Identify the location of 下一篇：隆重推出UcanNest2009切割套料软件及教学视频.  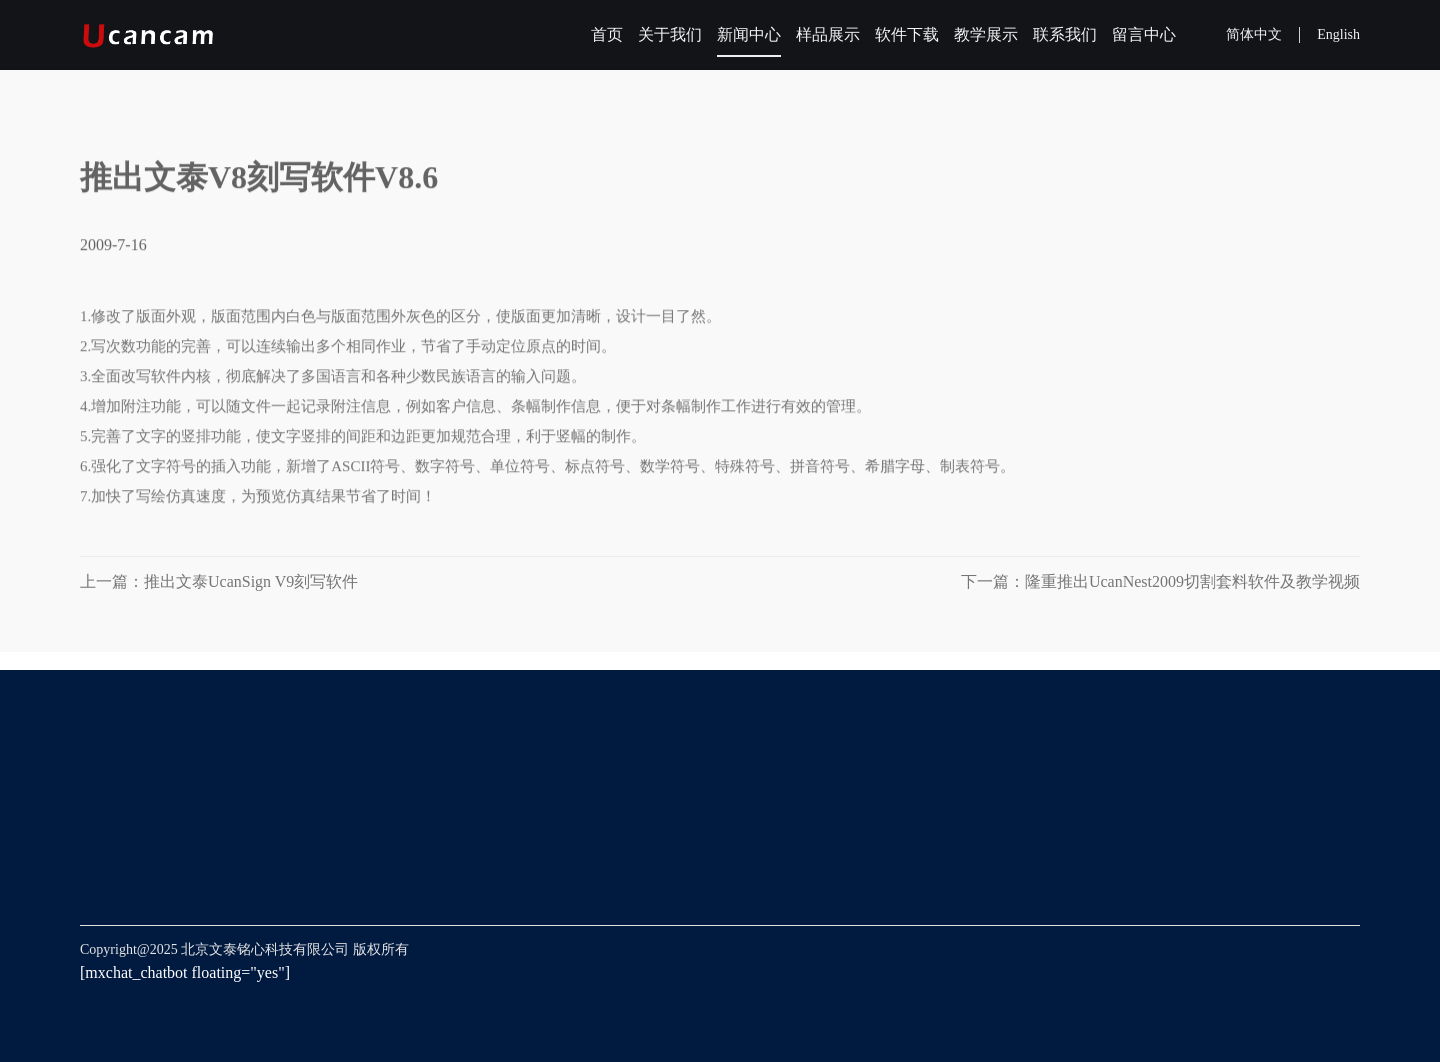
(1160, 581).